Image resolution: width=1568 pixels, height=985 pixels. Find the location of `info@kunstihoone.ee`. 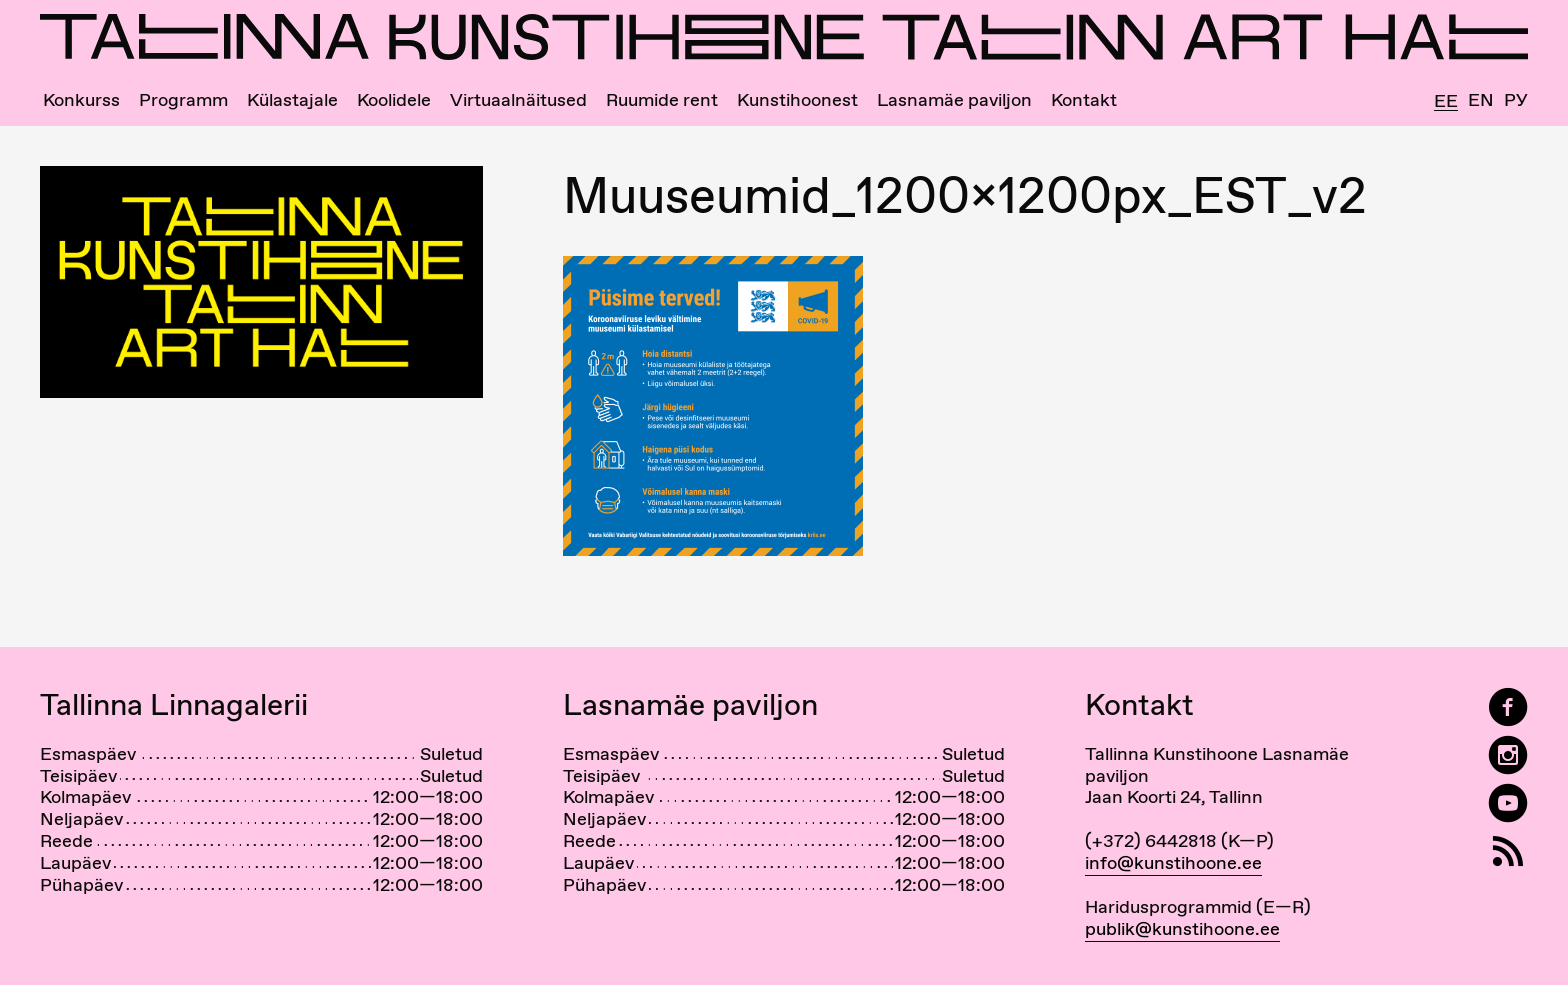

info@kunstihoone.ee is located at coordinates (1173, 862).